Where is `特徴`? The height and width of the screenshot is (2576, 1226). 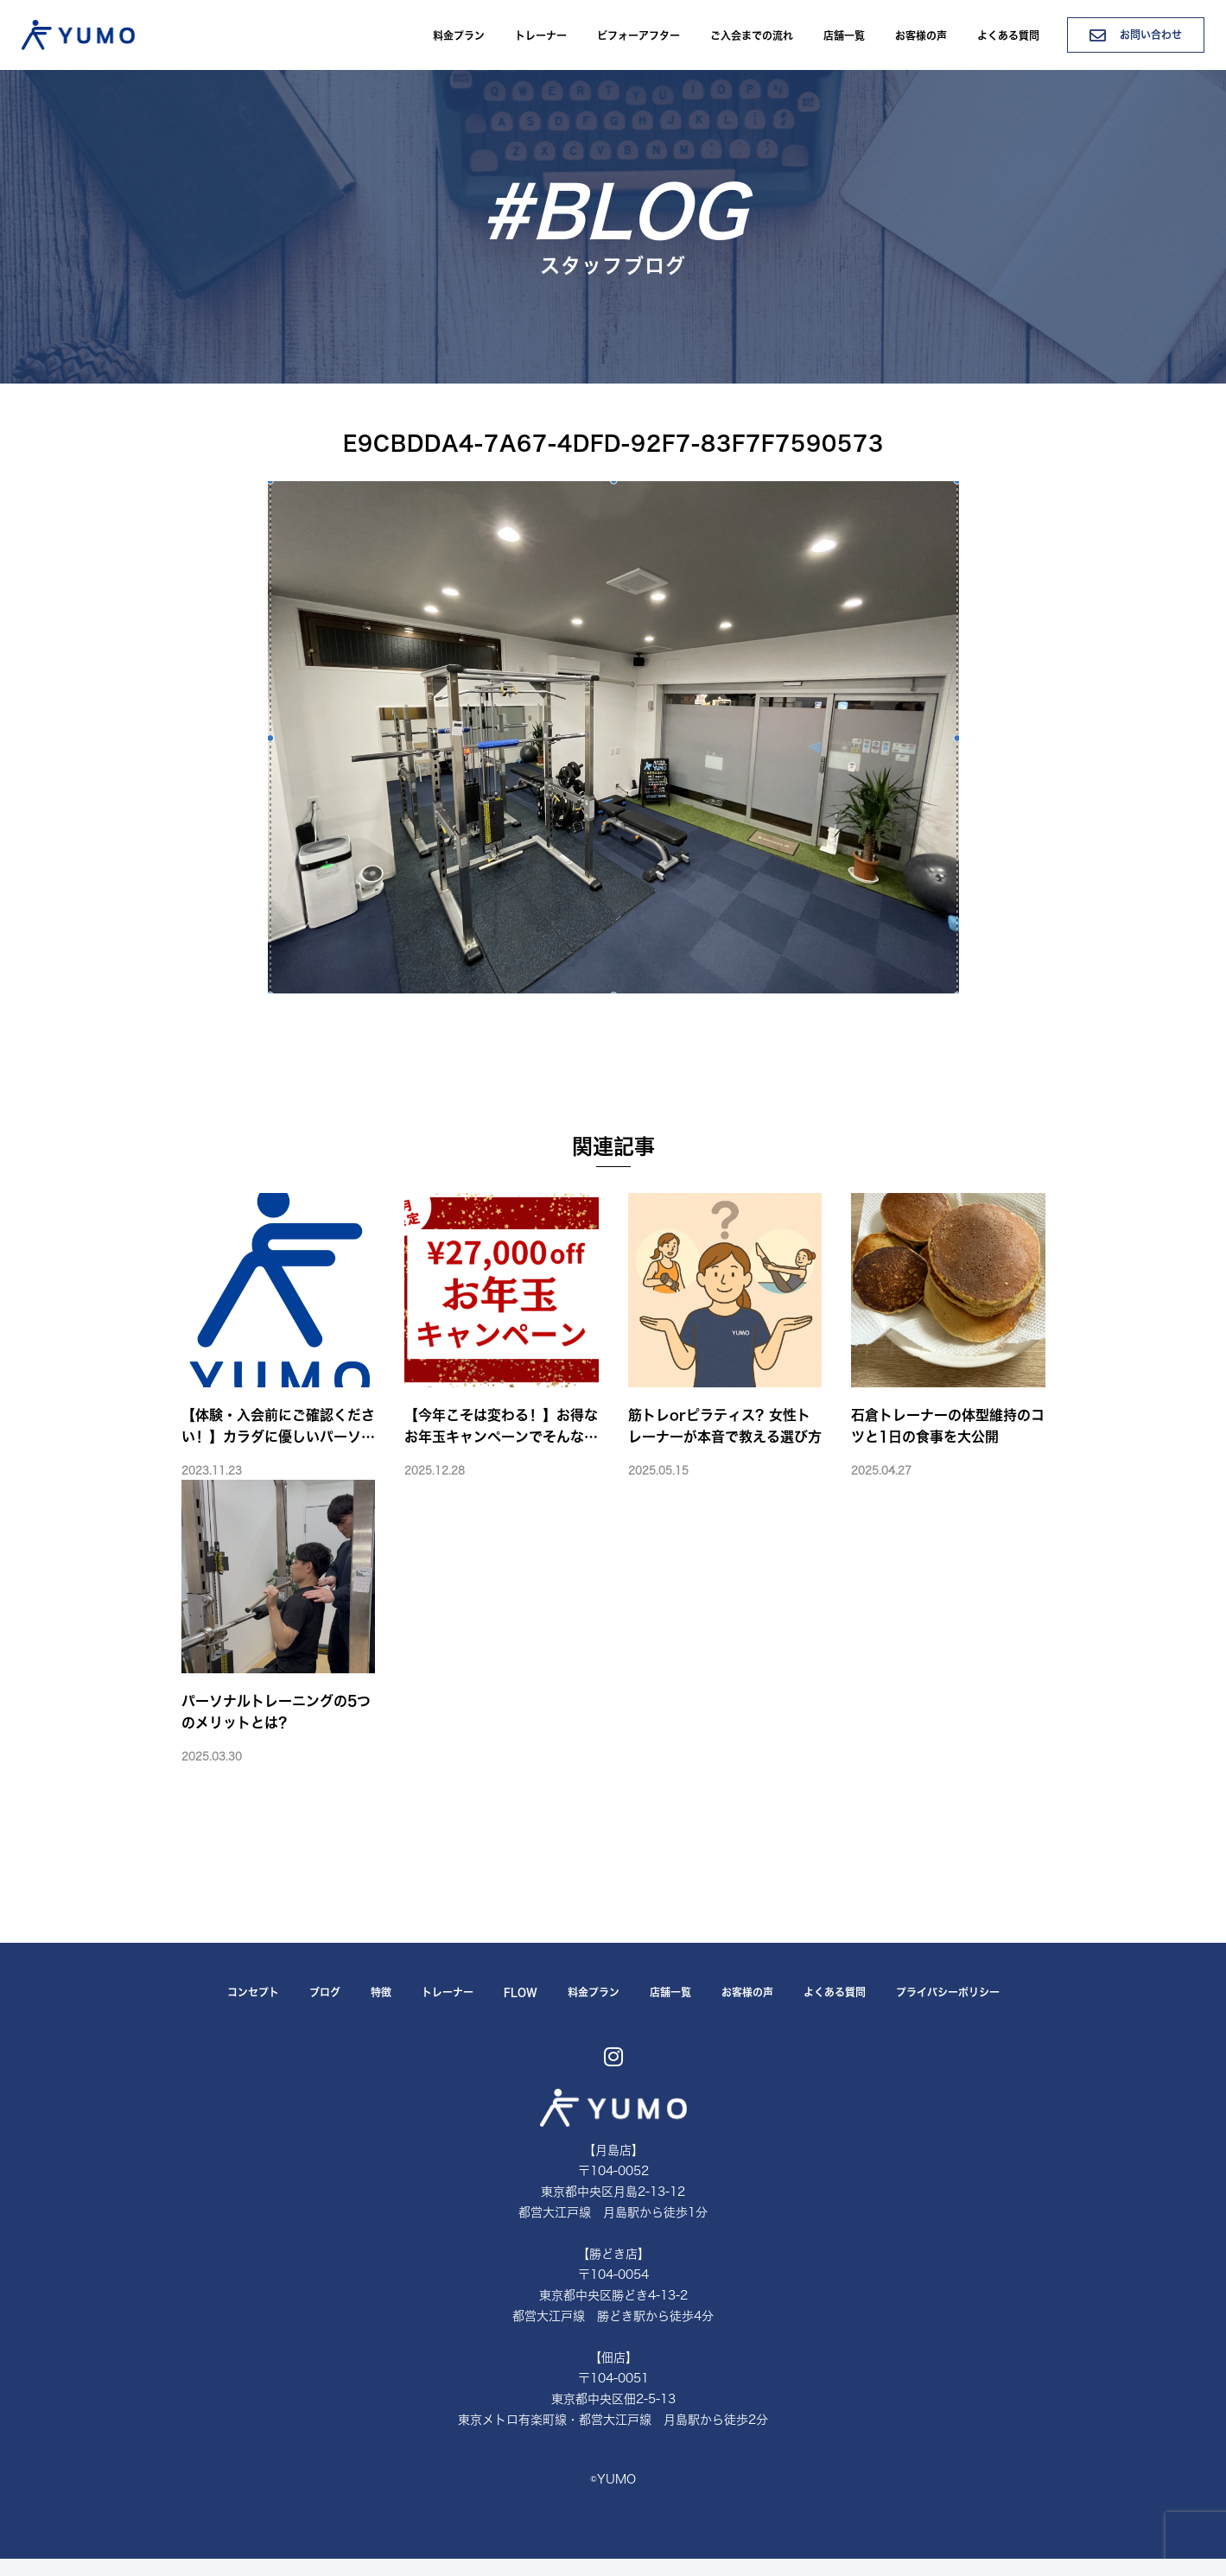 特徴 is located at coordinates (381, 1992).